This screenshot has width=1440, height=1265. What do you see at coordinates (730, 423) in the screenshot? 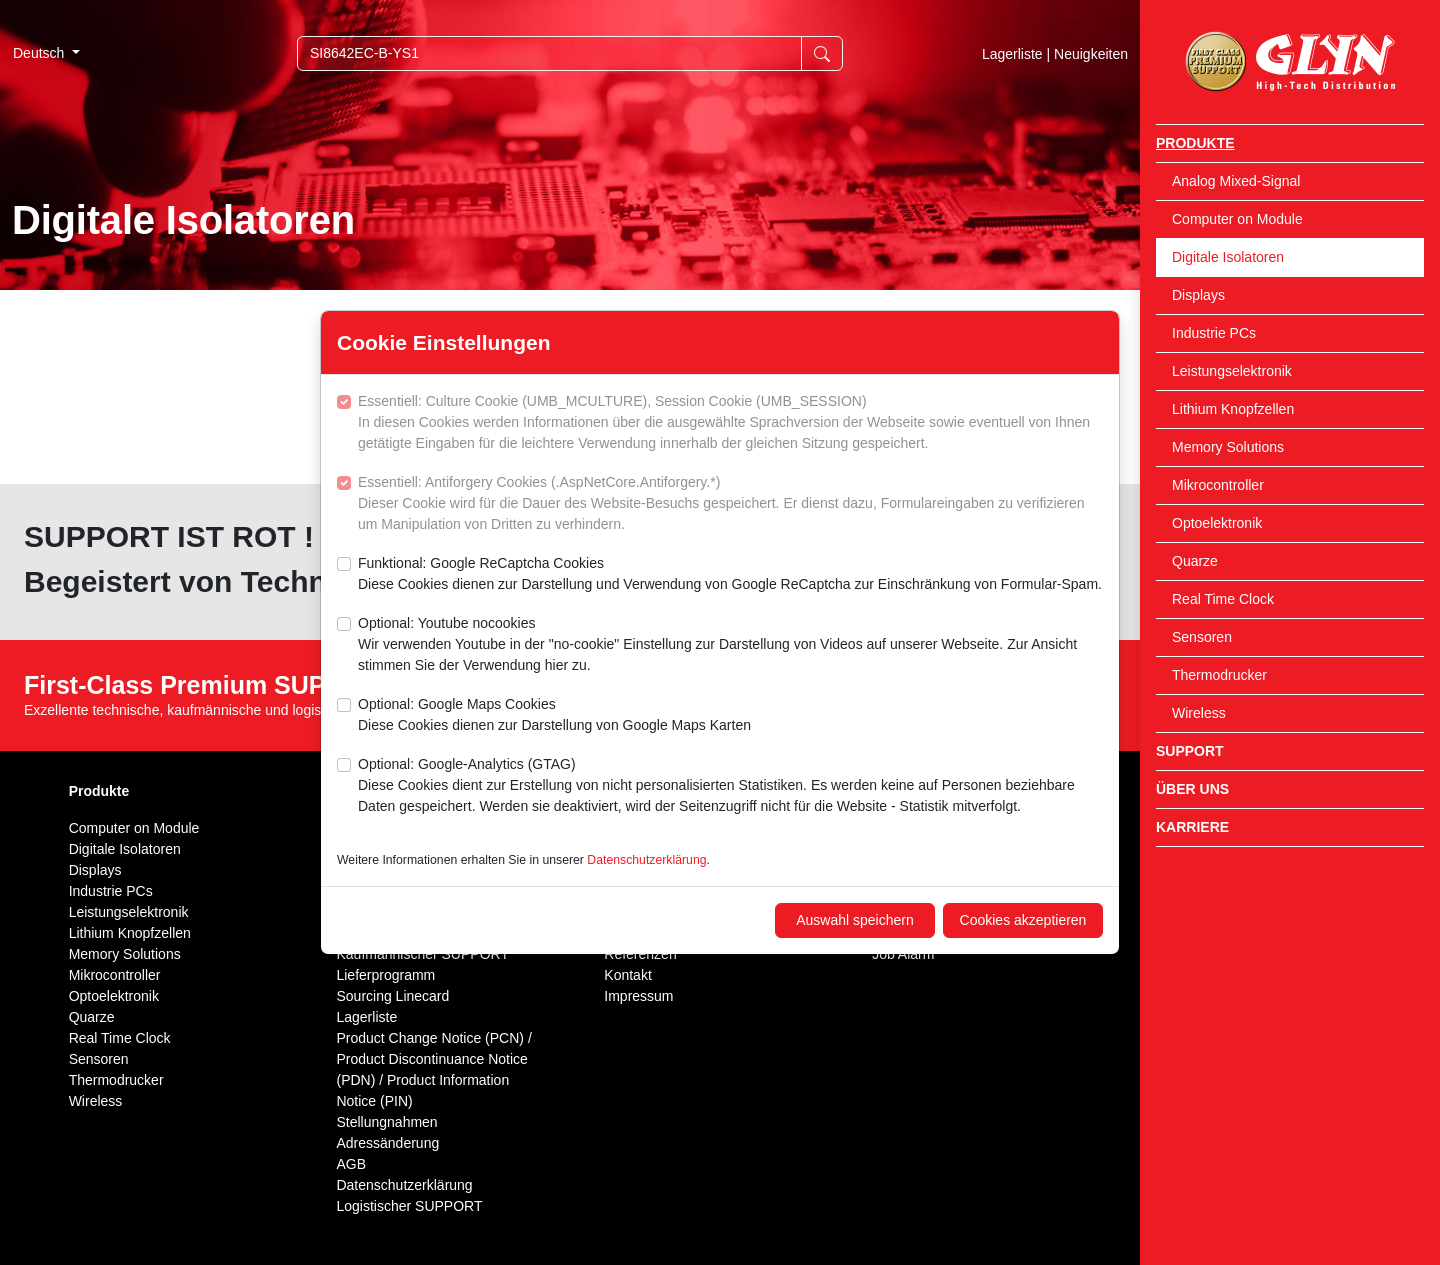
I see `Essentiell: Culture Cookie (UMB_MCULTURE), Session Cookie (UMB_SESSION)` at bounding box center [730, 423].